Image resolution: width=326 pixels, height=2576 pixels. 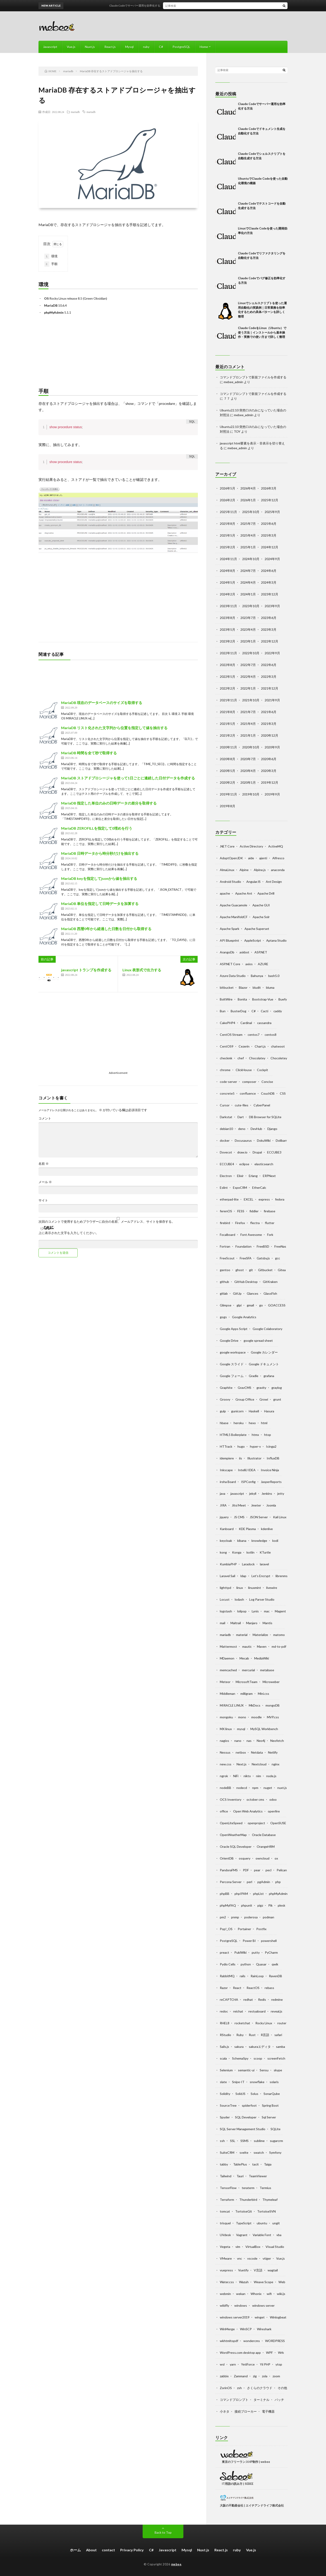 What do you see at coordinates (262, 2235) in the screenshot?
I see `Variable Font` at bounding box center [262, 2235].